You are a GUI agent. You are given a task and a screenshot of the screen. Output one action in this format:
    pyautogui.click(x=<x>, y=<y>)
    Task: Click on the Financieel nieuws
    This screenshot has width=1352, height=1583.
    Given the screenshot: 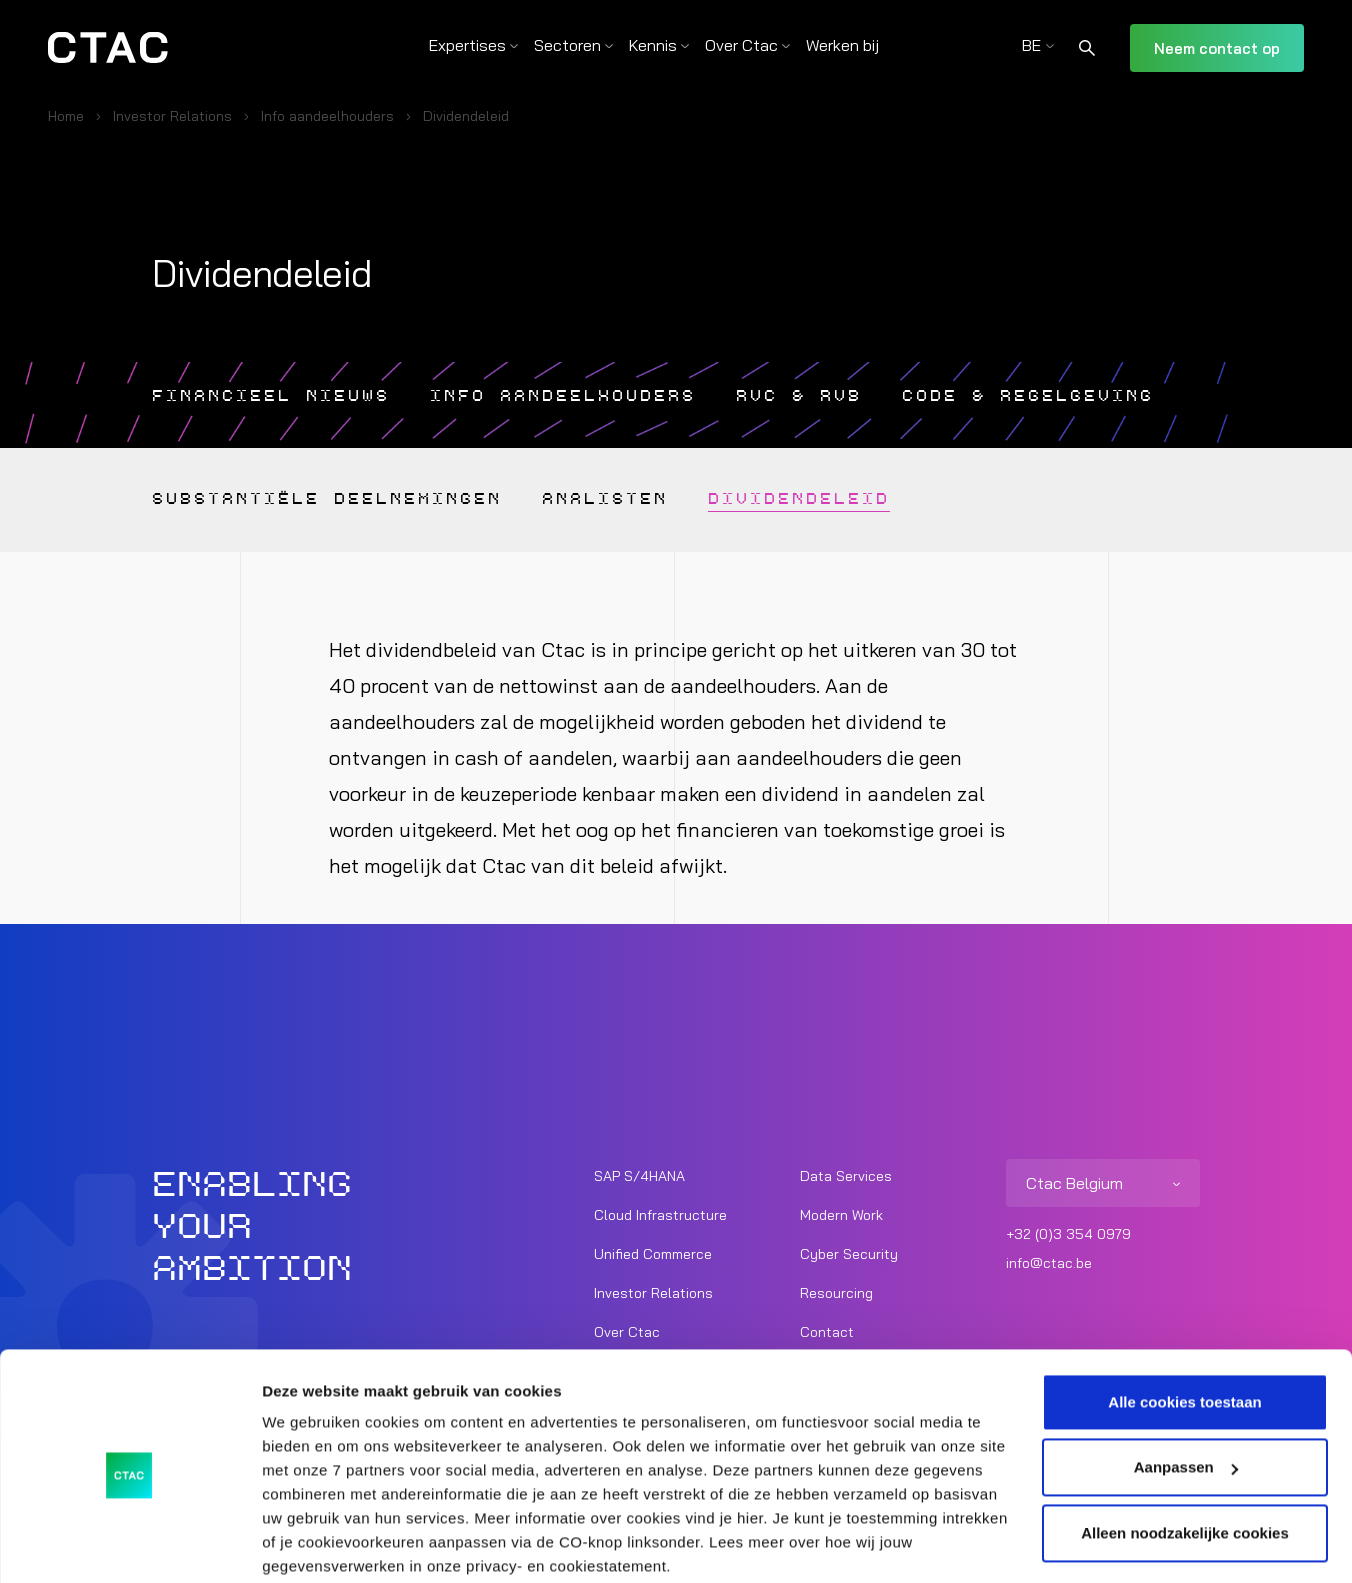 What is the action you would take?
    pyautogui.click(x=279, y=396)
    